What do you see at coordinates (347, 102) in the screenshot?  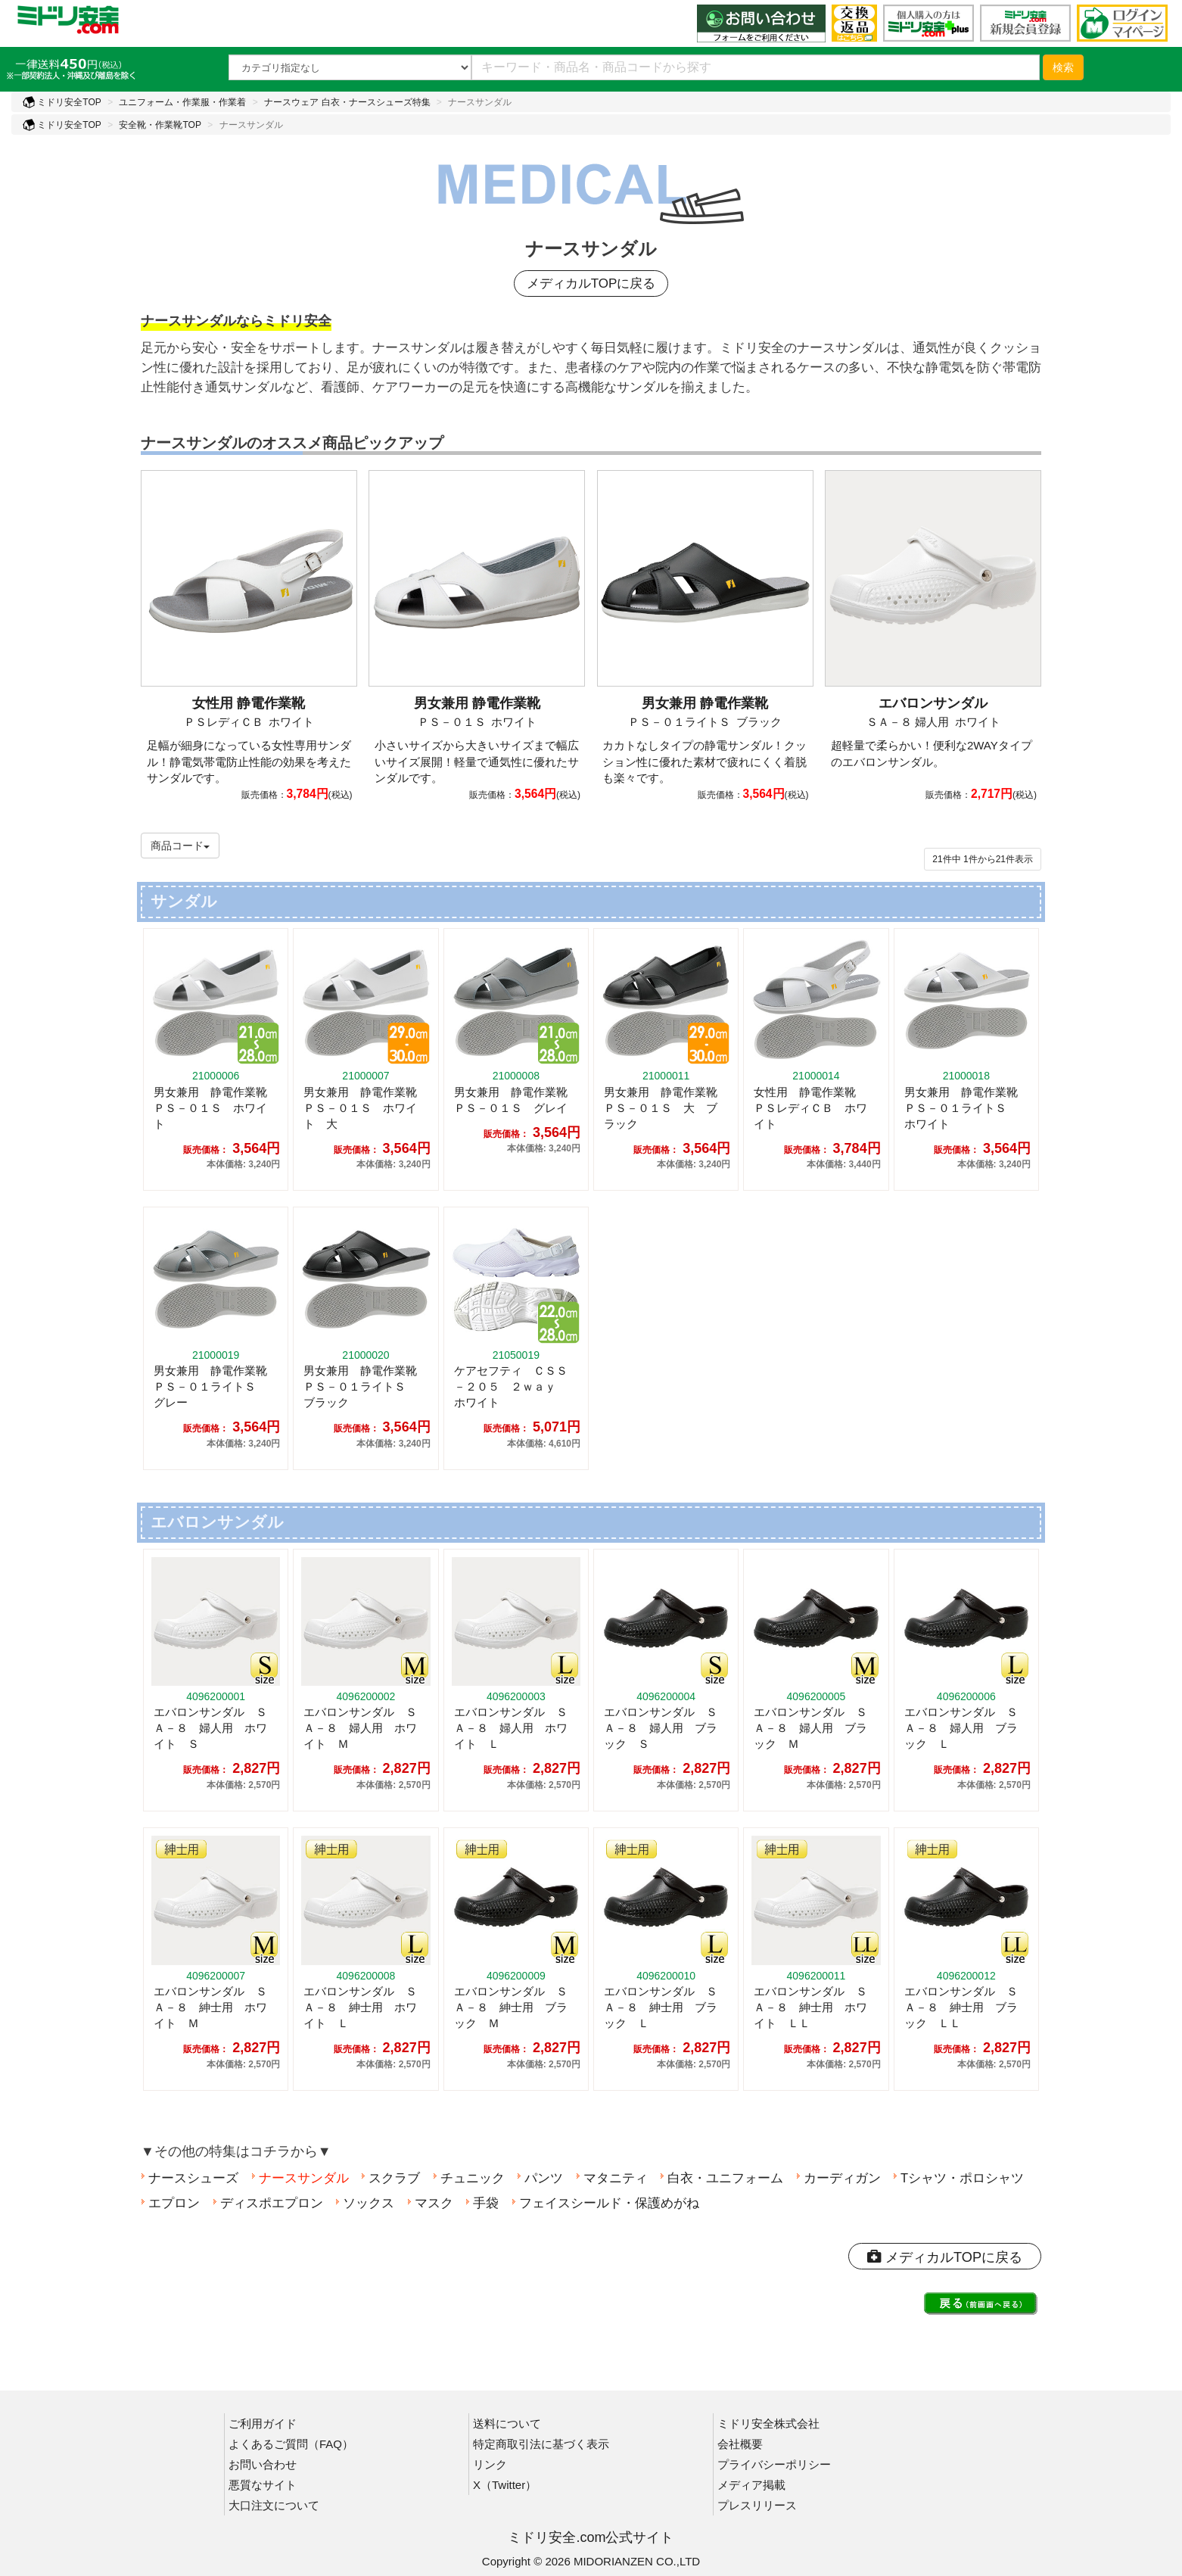 I see `ナースウェア 白衣・ナースシューズ特集` at bounding box center [347, 102].